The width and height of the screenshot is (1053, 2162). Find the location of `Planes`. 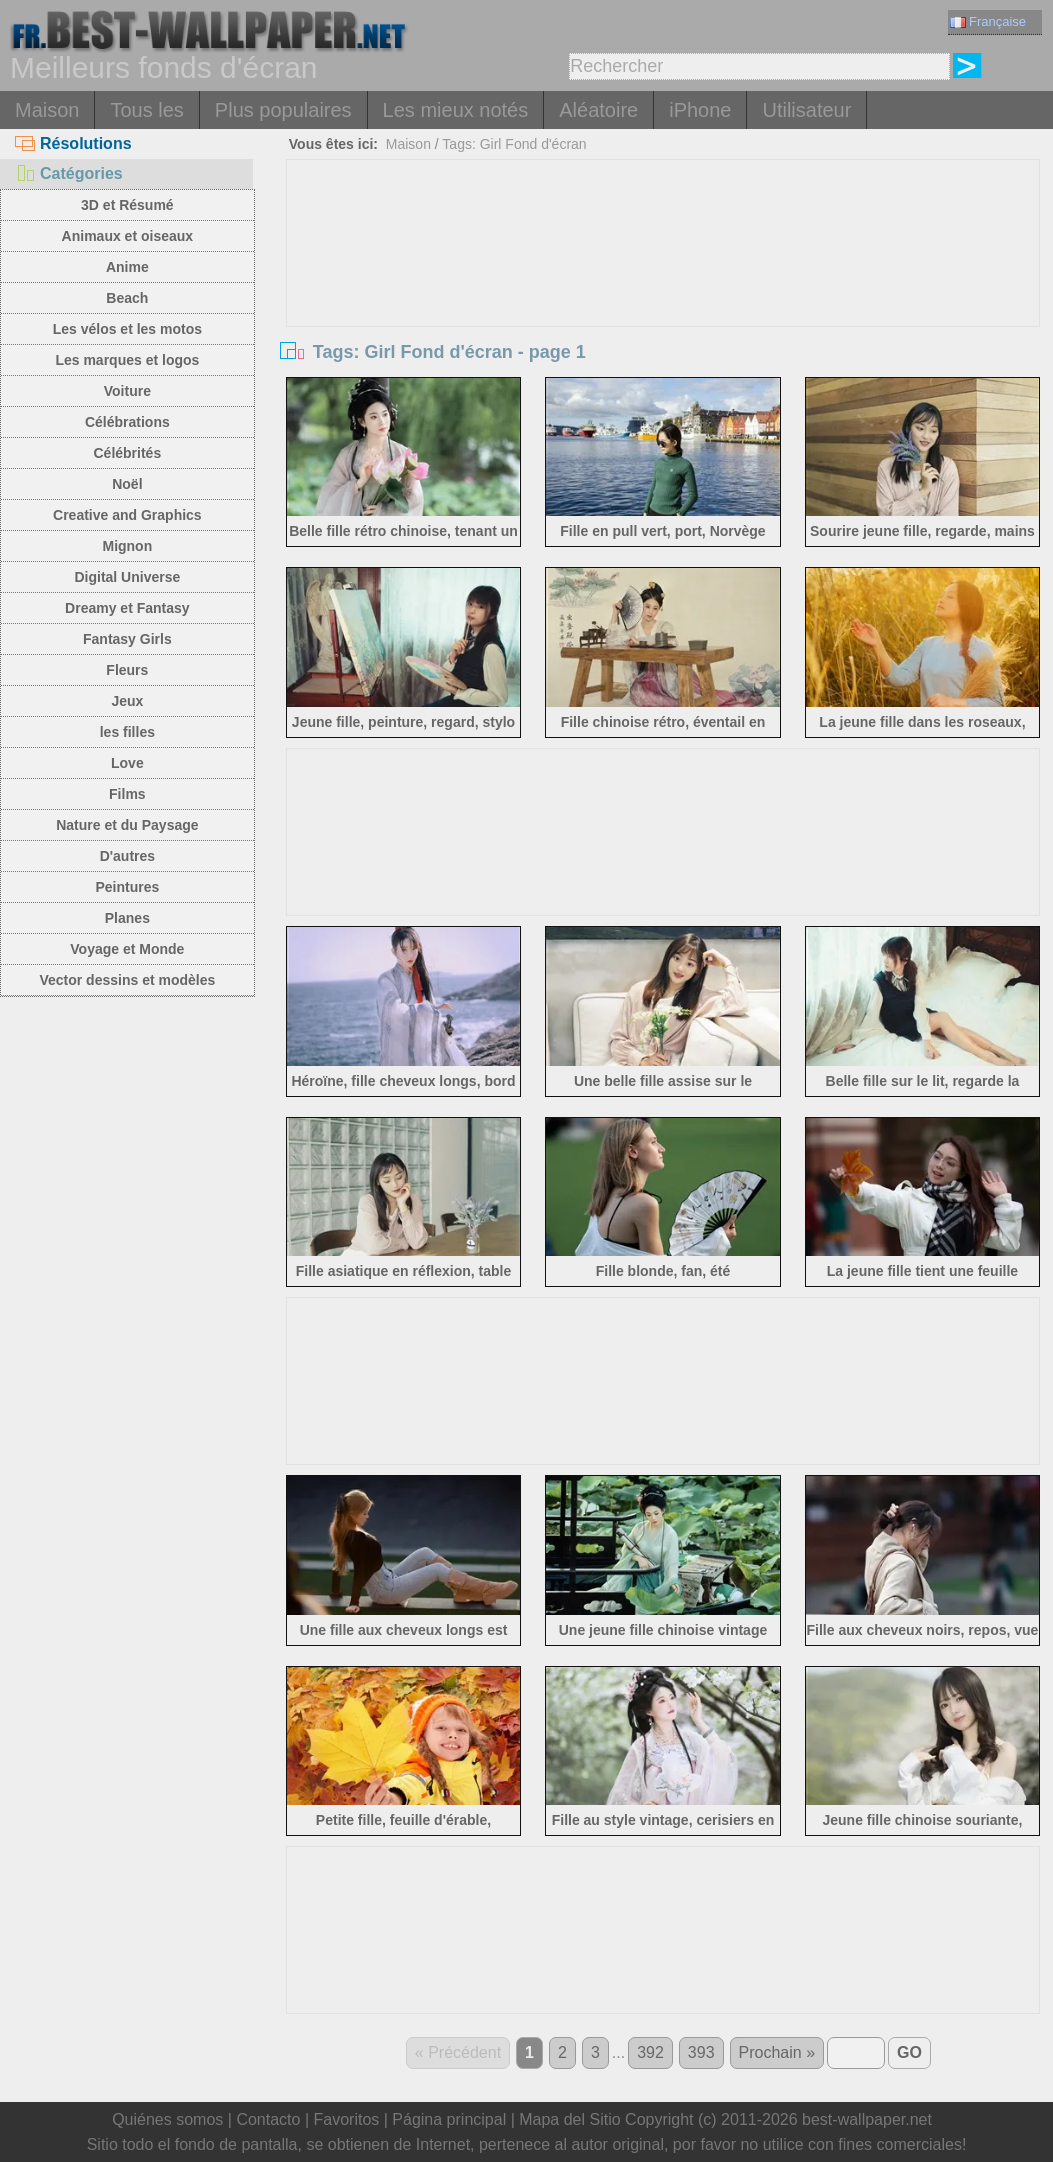

Planes is located at coordinates (127, 918).